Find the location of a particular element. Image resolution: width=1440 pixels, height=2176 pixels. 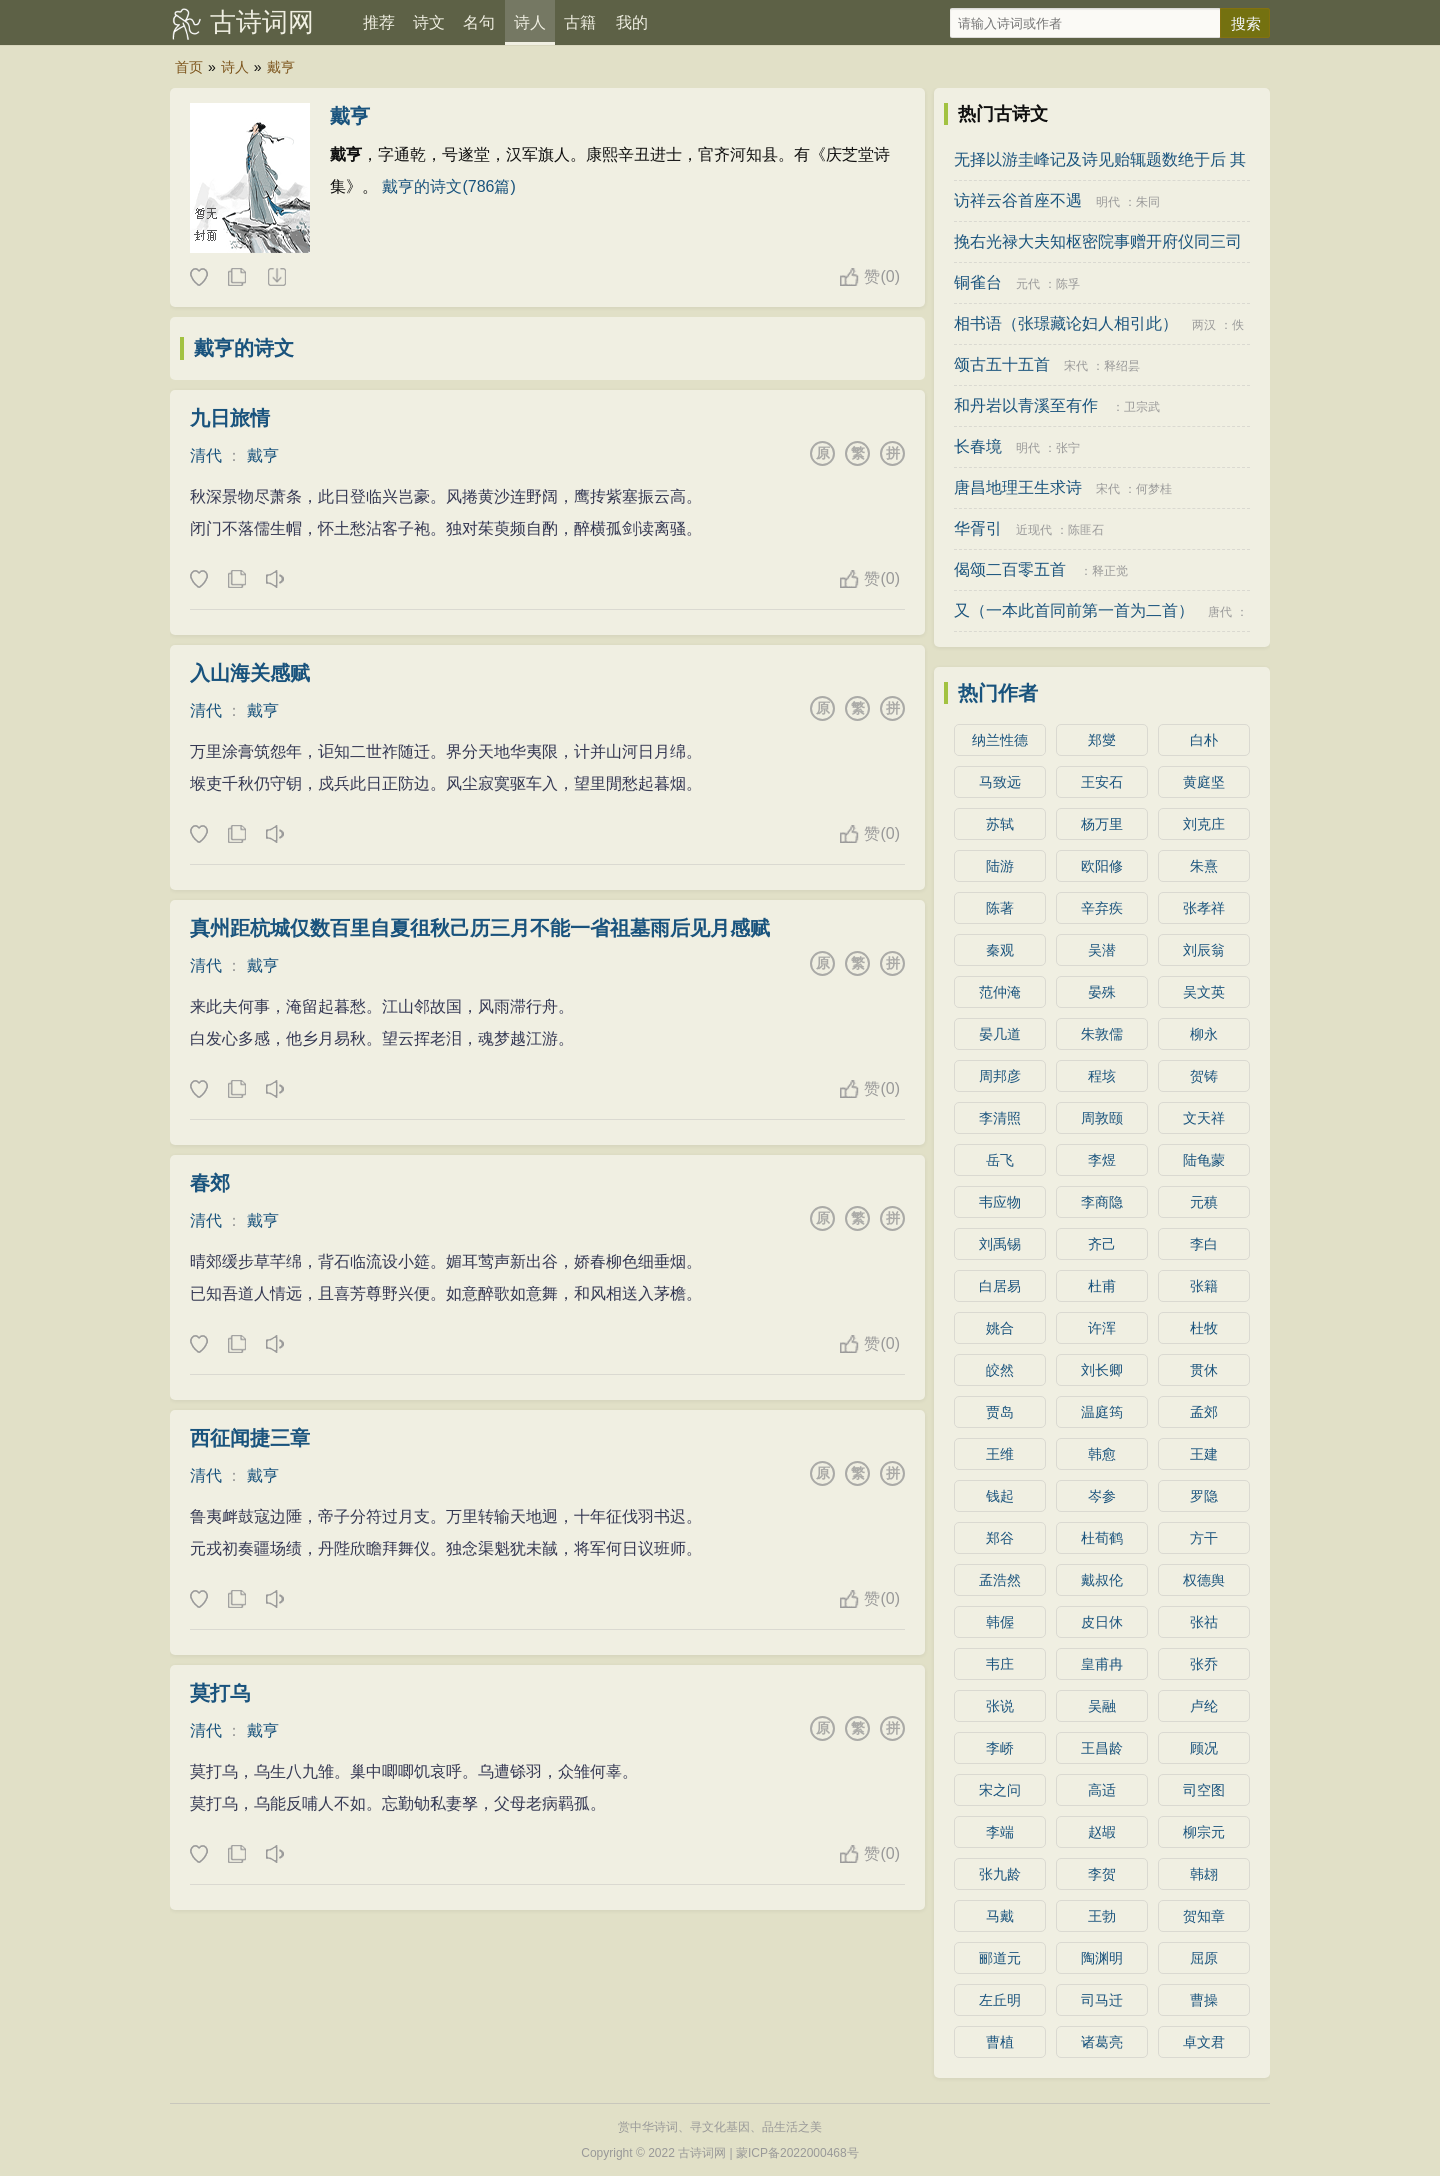

曹操 is located at coordinates (1204, 2000).